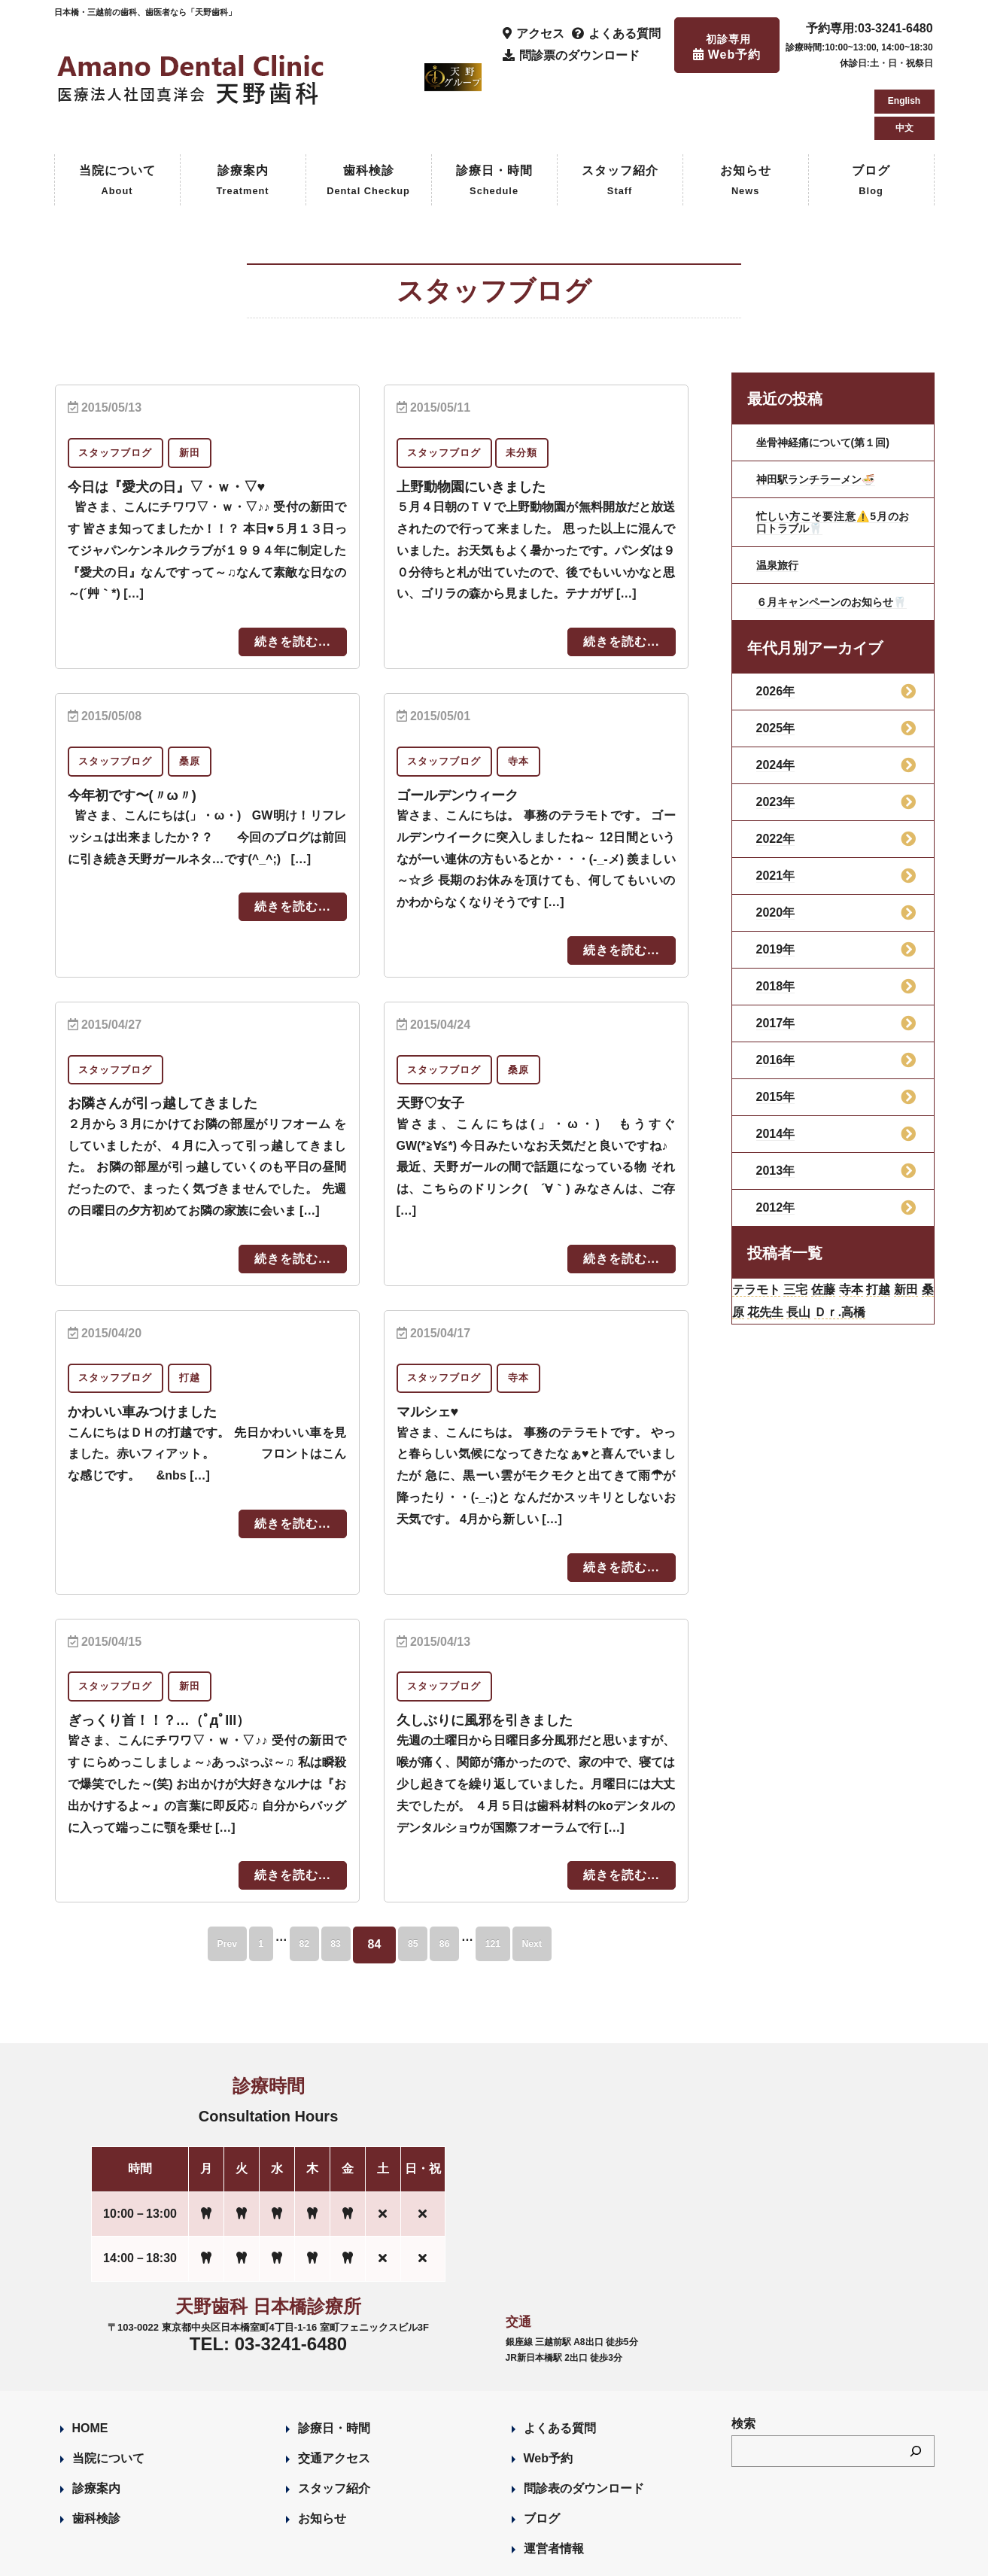 This screenshot has width=988, height=2576. I want to click on 診療案内, so click(242, 117).